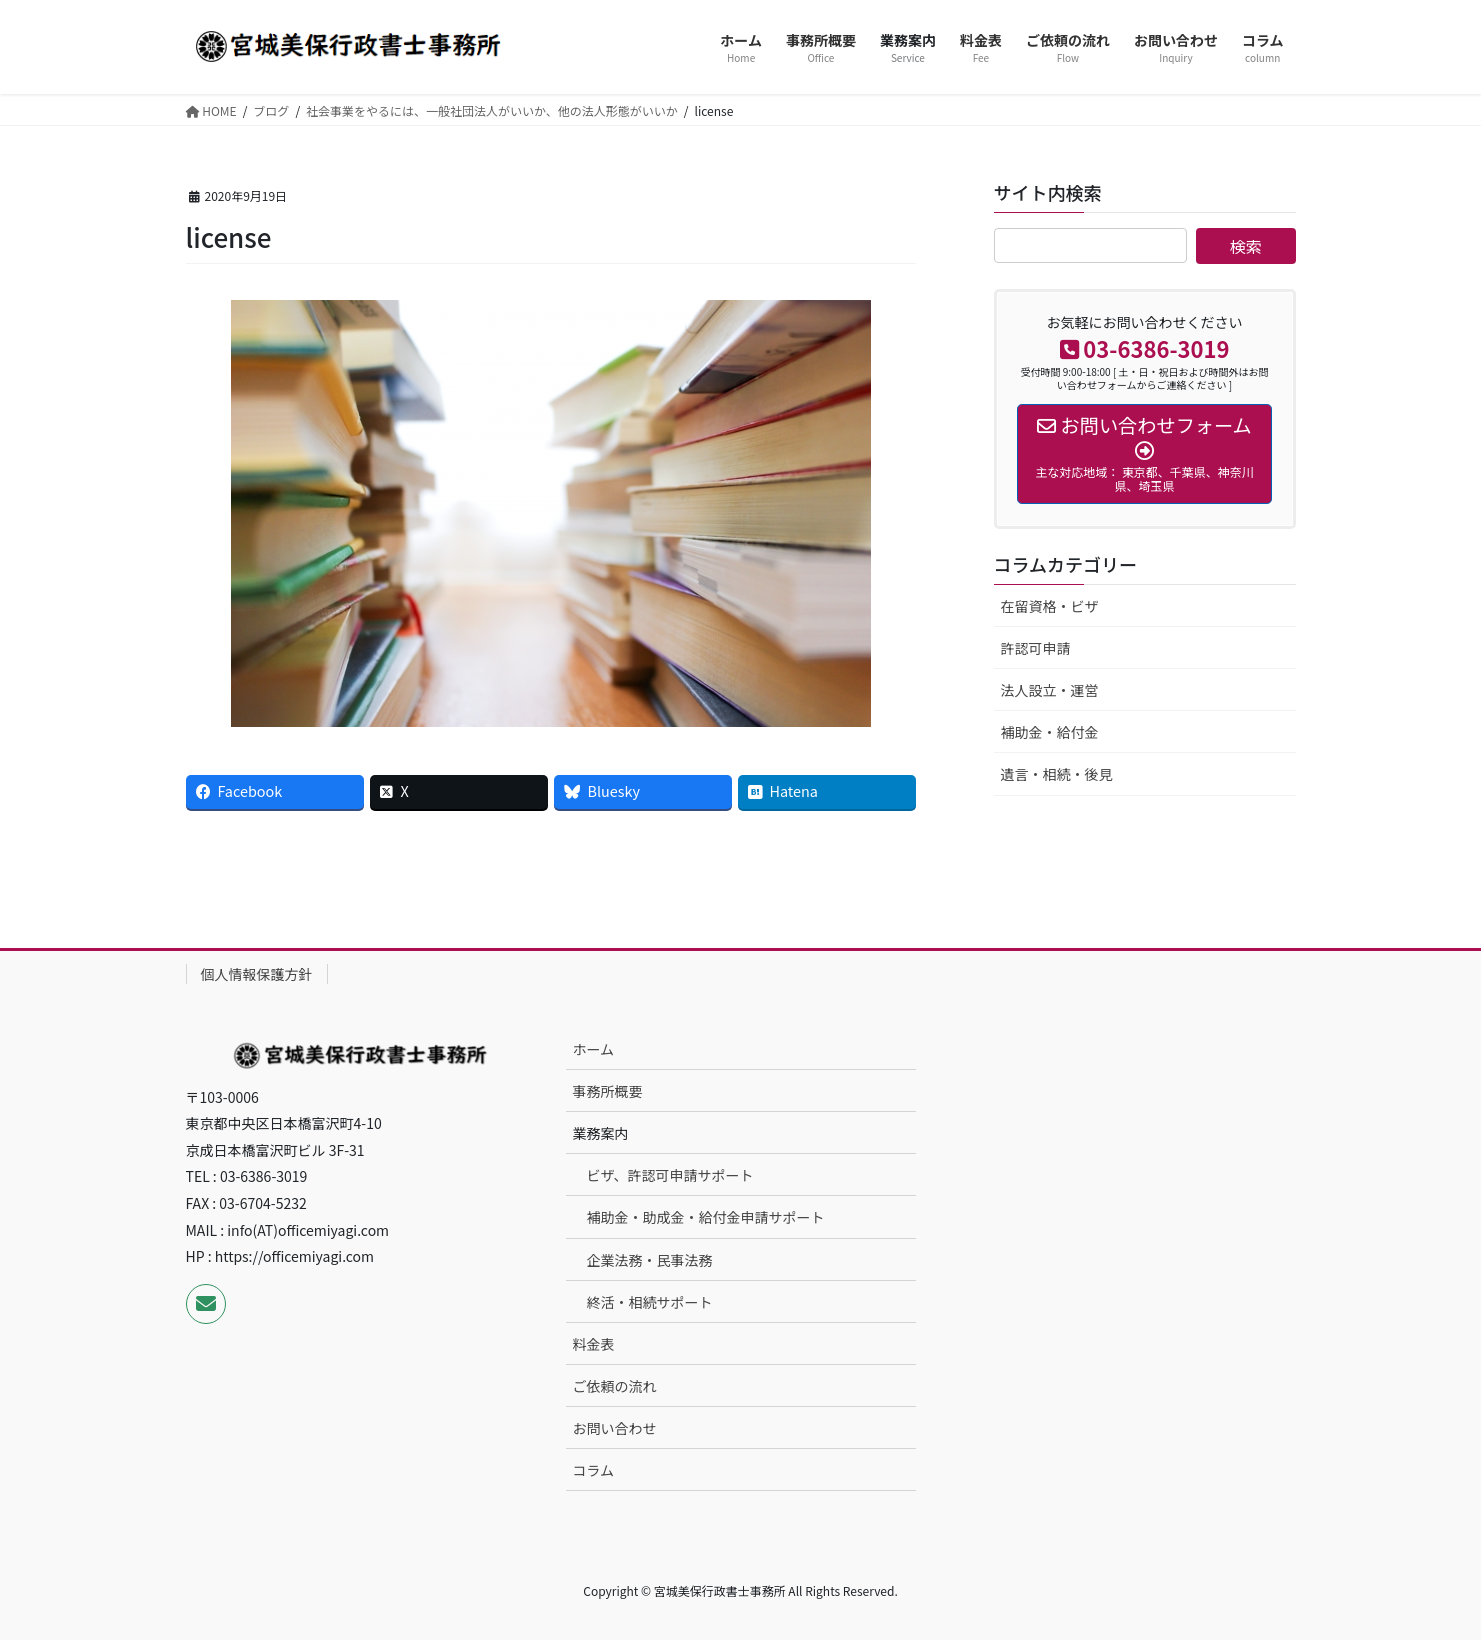  Describe the element at coordinates (615, 1428) in the screenshot. I see `お問い合わせ` at that location.